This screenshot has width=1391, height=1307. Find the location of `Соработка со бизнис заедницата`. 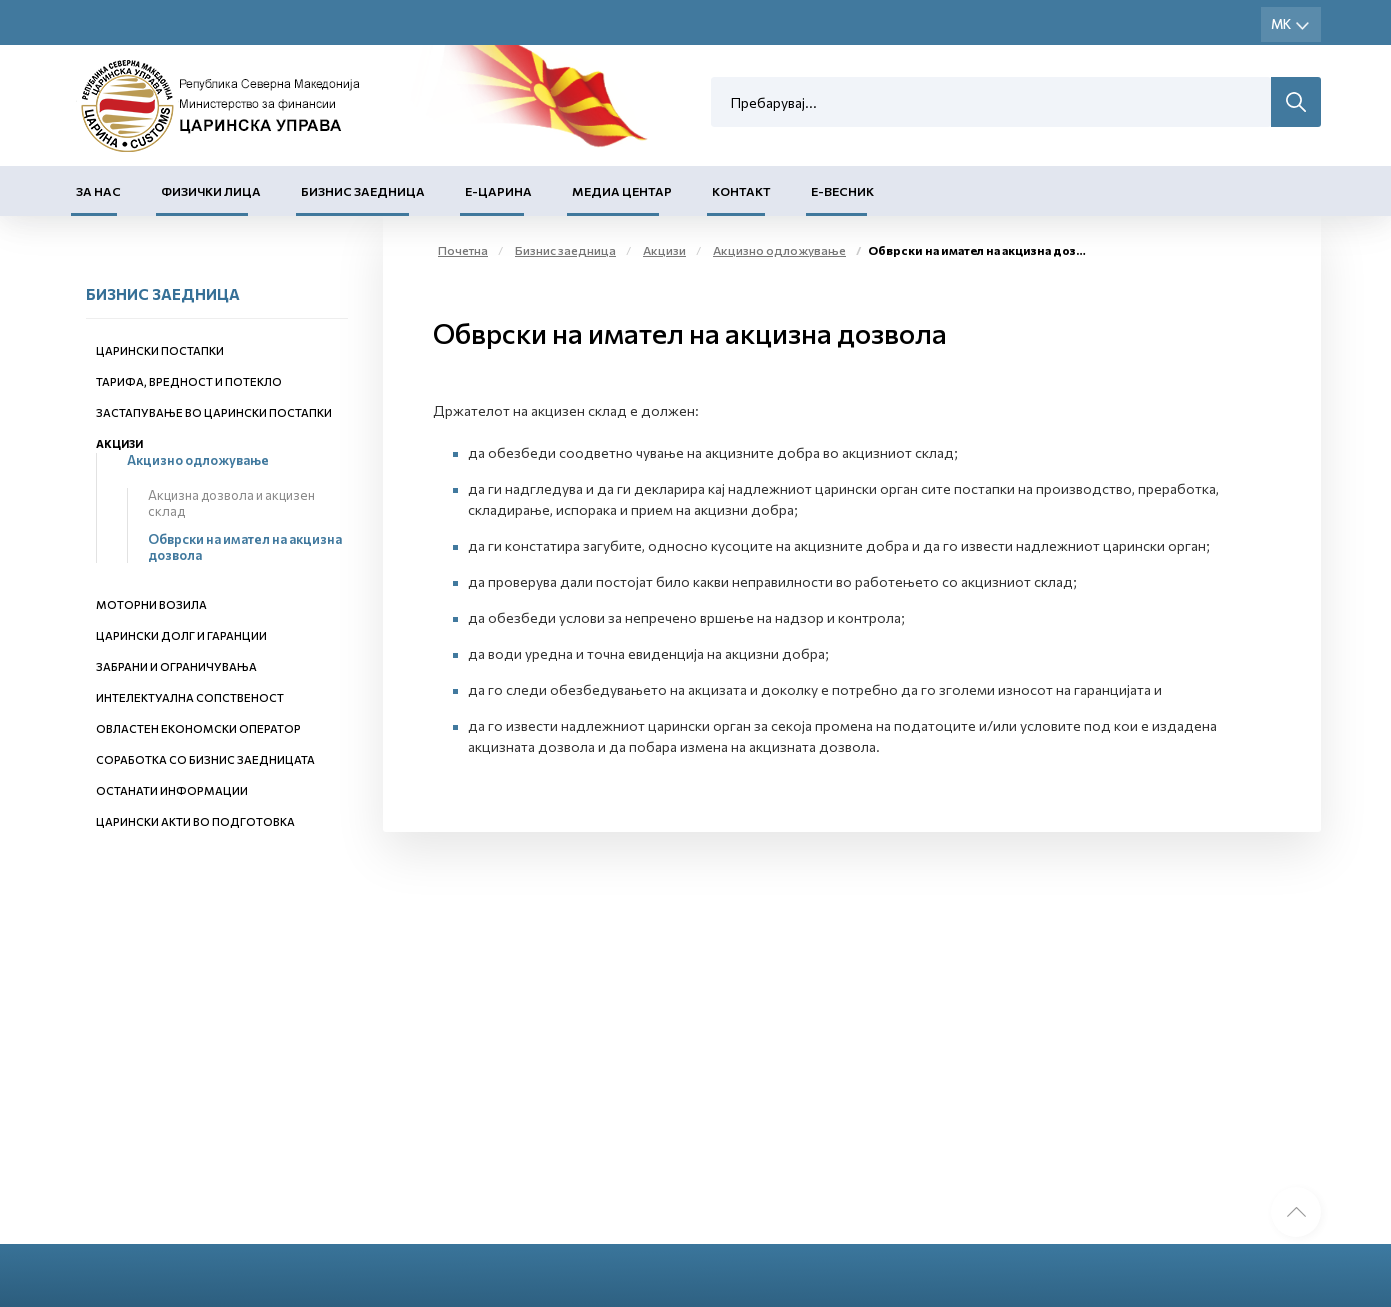

Соработка со бизнис заедницата is located at coordinates (205, 759).